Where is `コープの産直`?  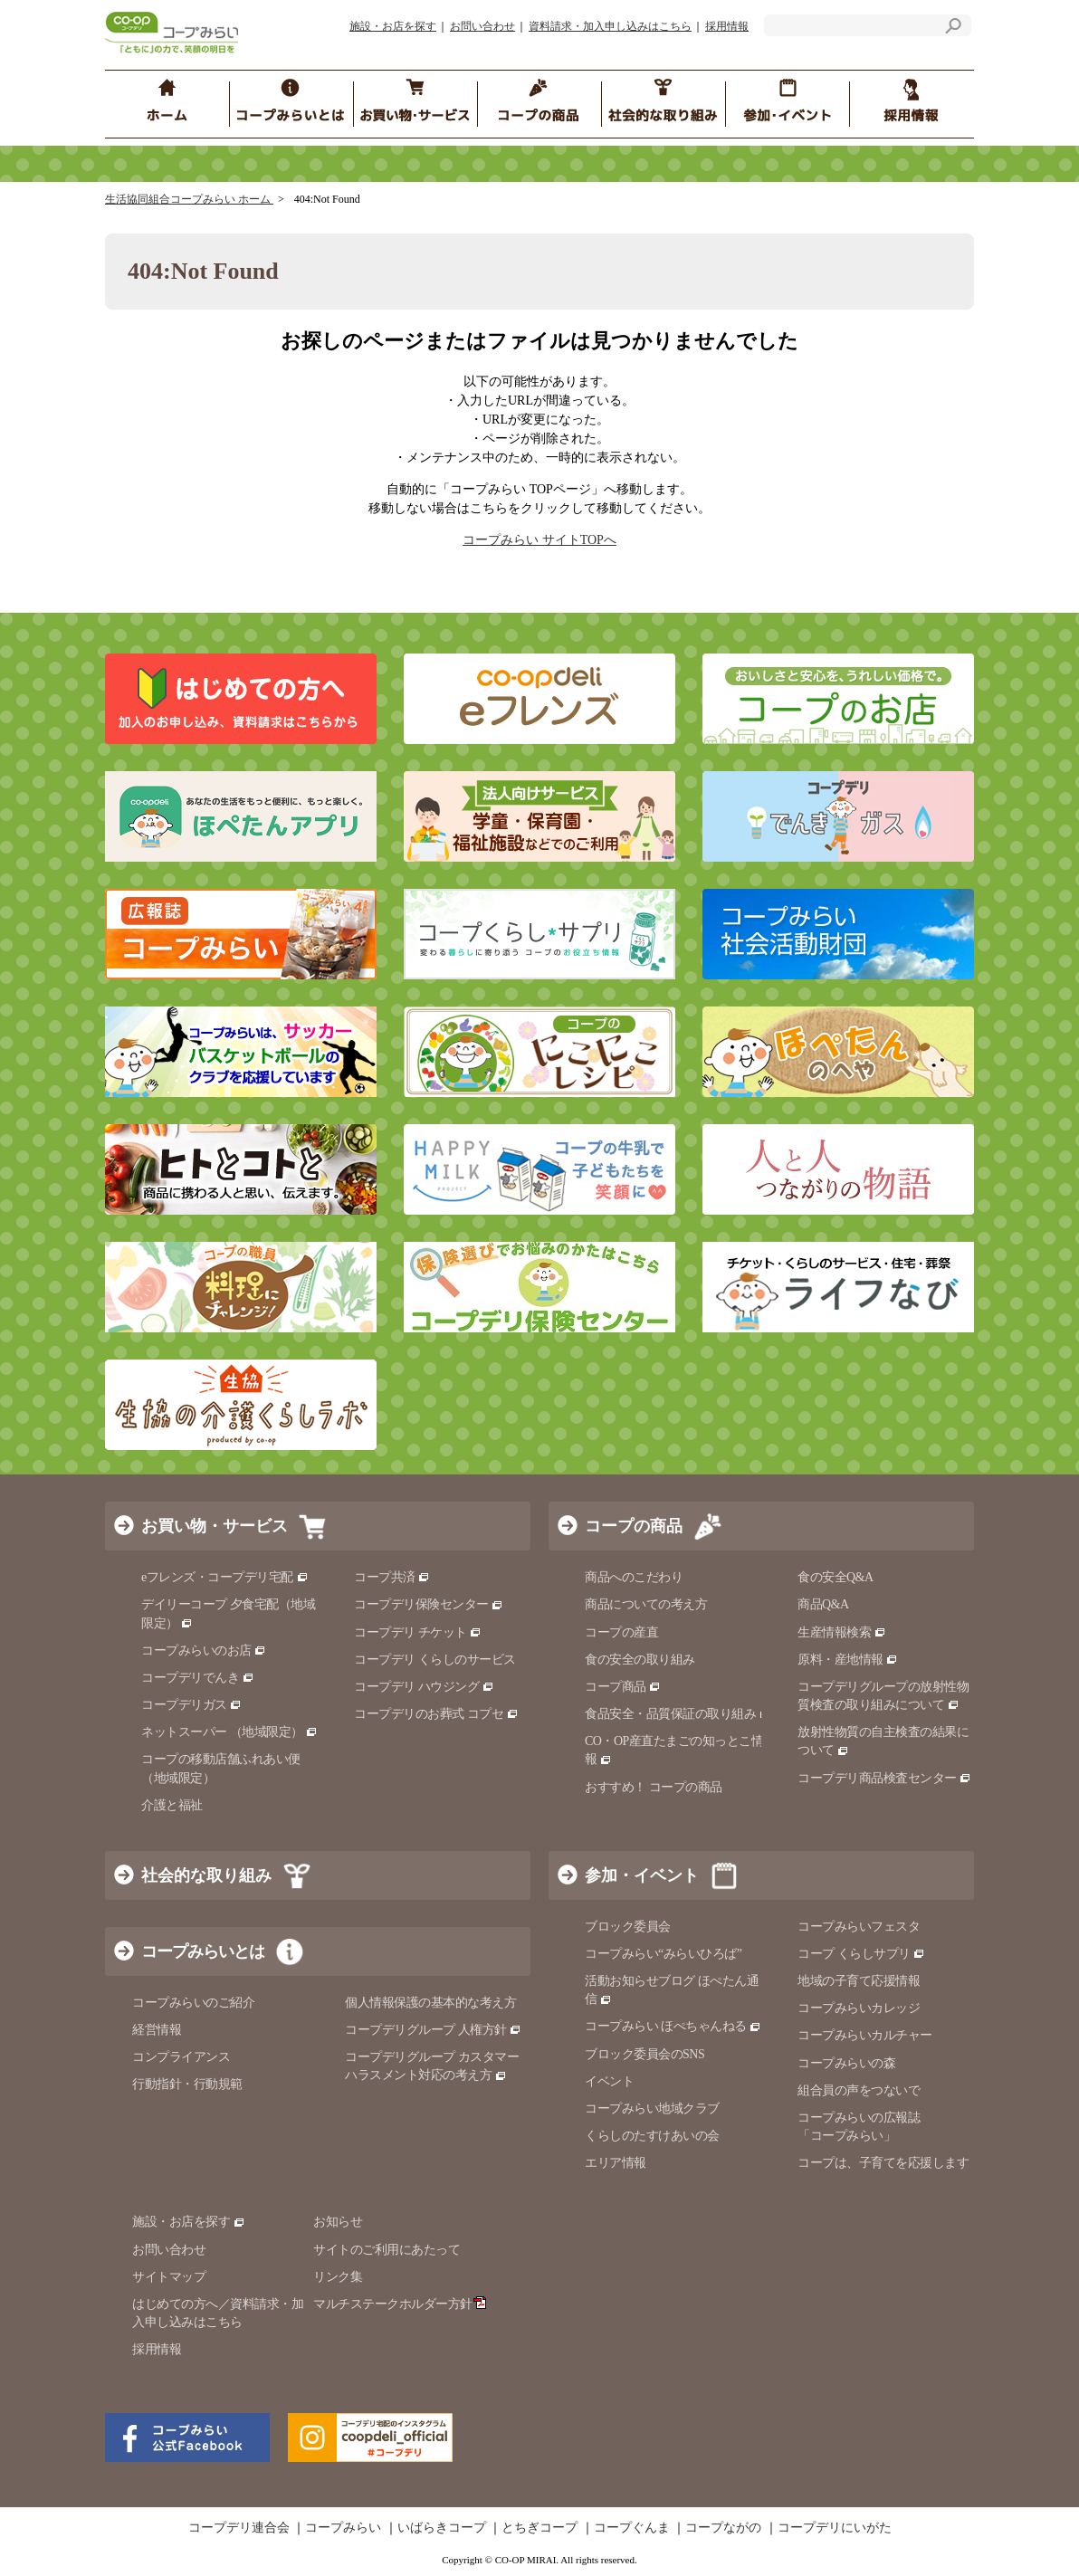 コープの産直 is located at coordinates (621, 1632).